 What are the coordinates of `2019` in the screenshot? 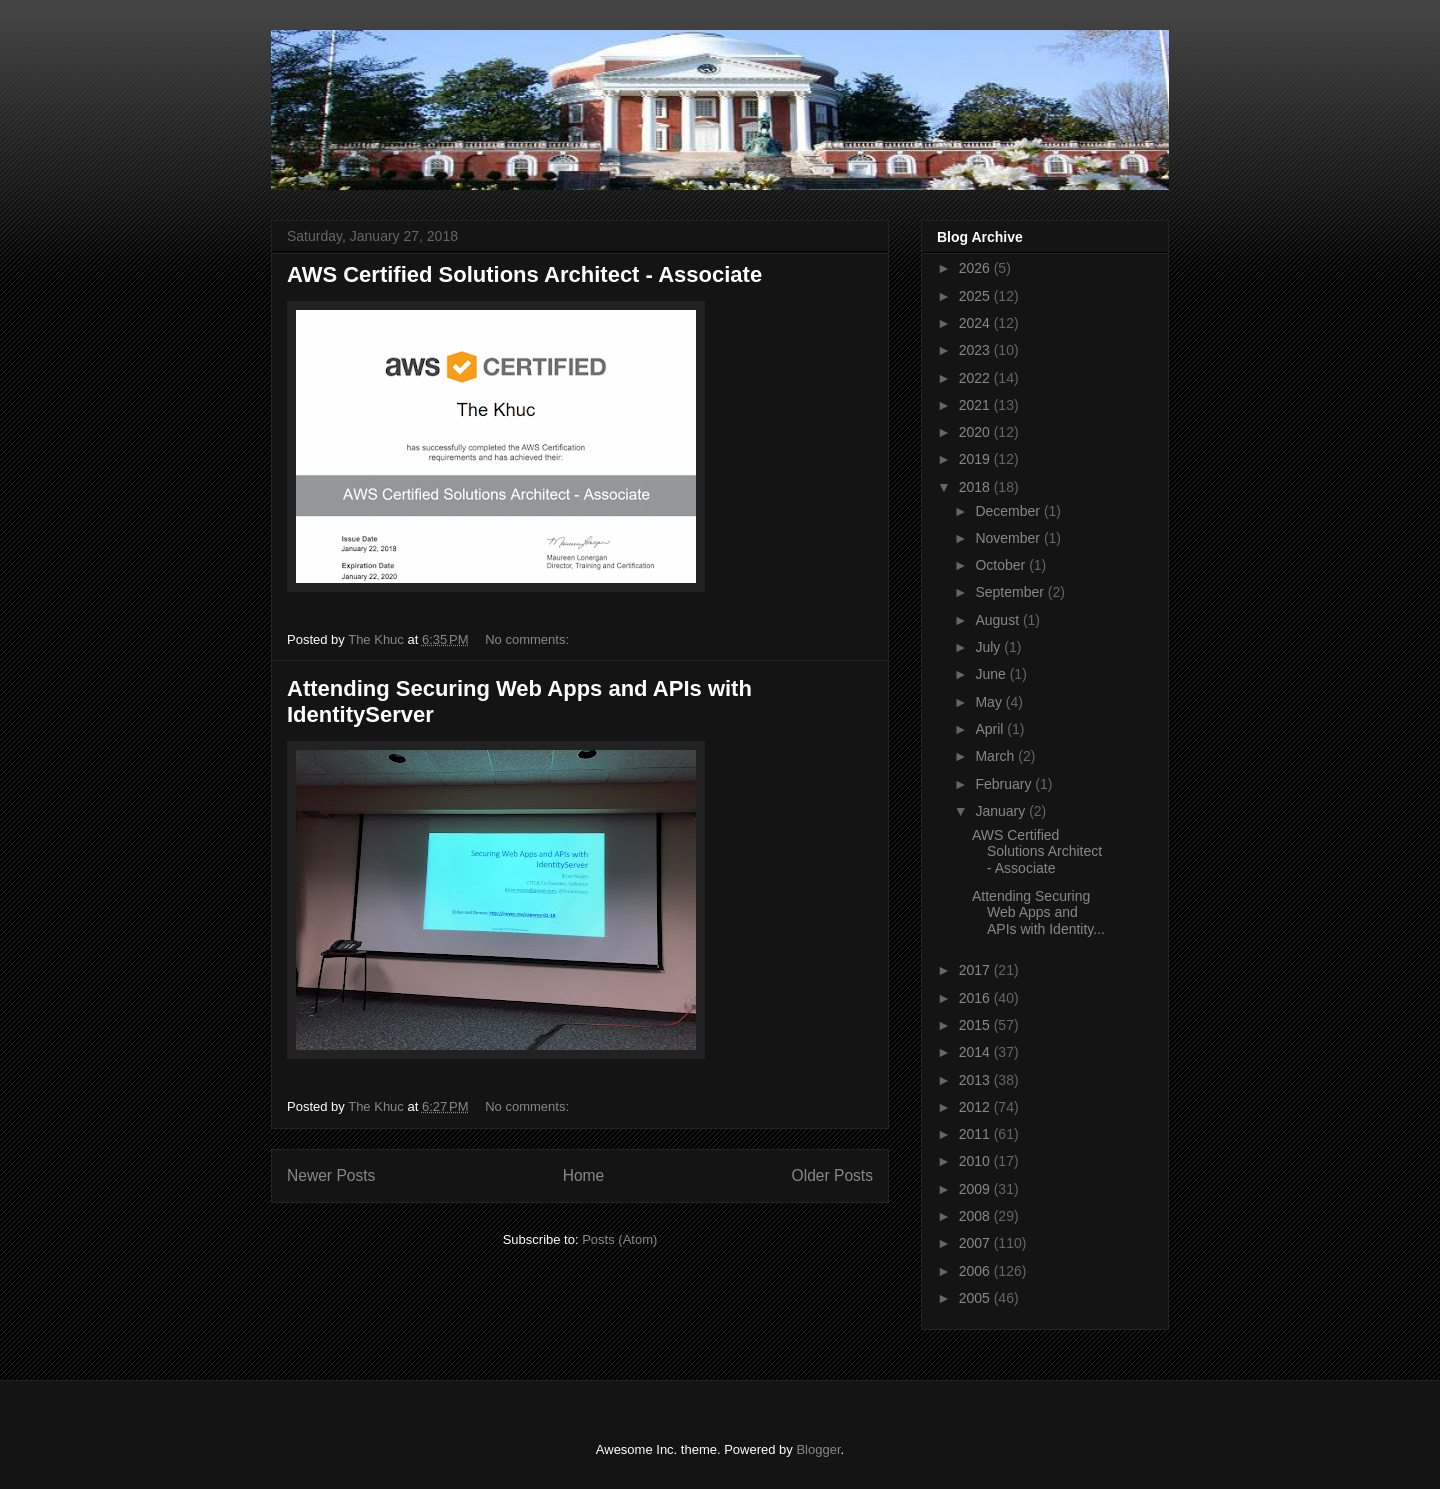 It's located at (976, 459).